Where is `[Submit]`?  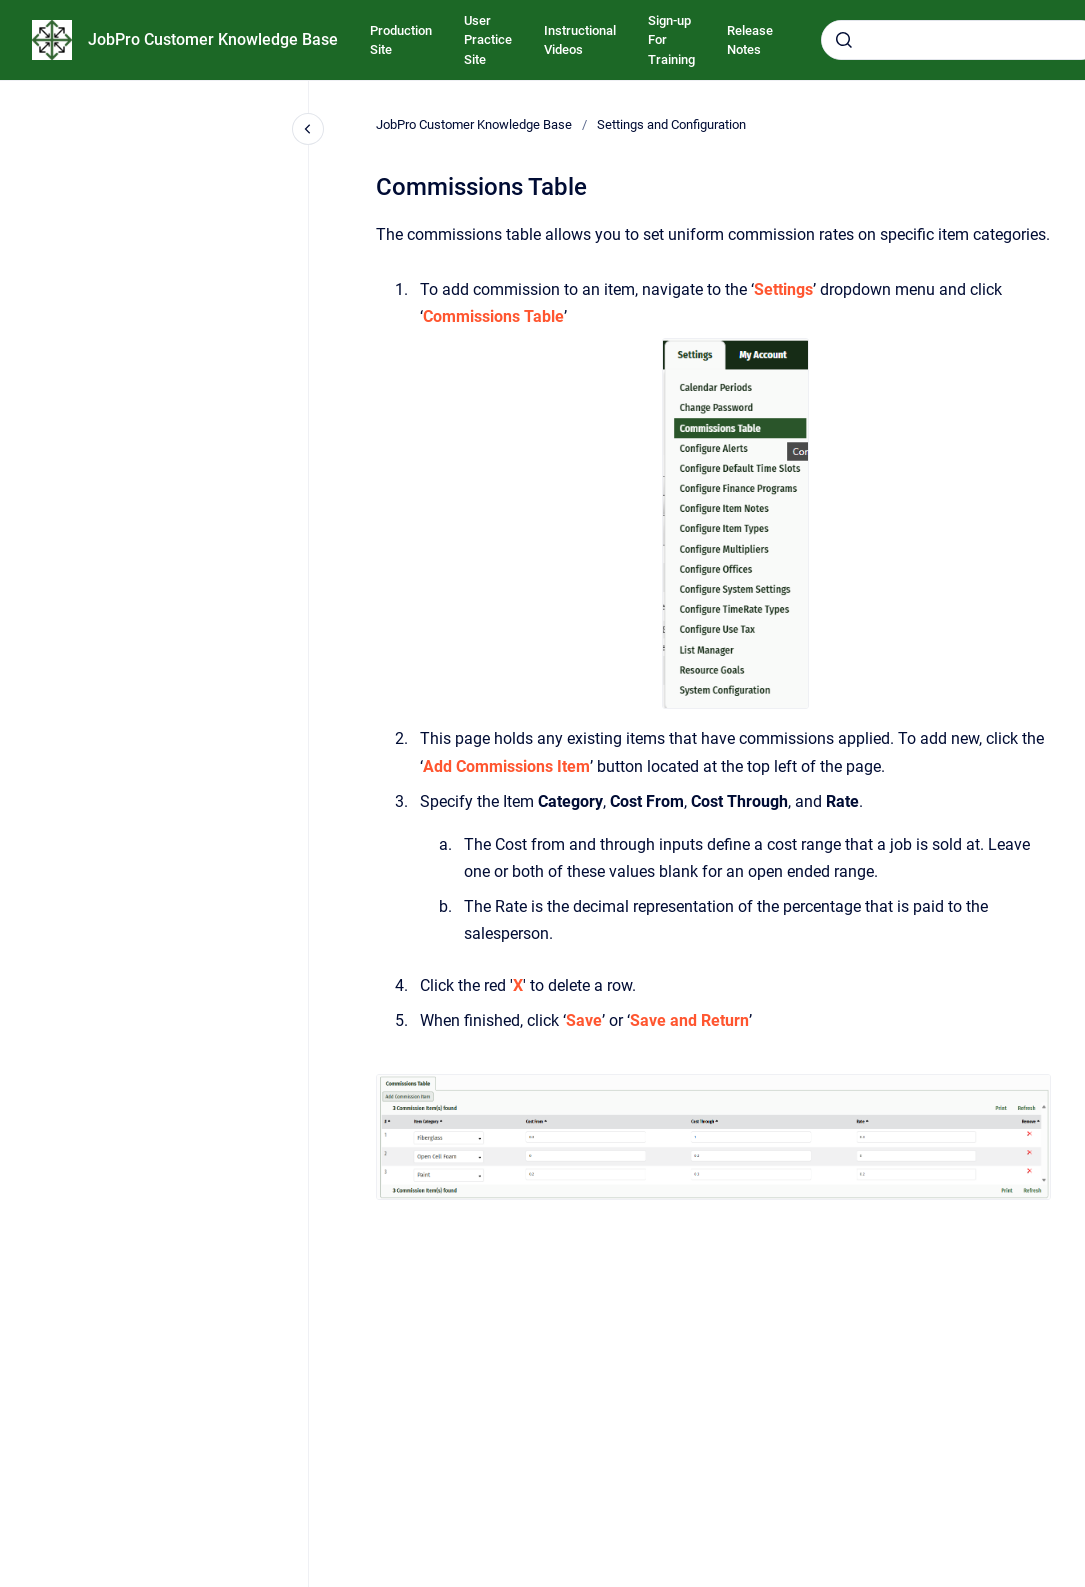
[Submit] is located at coordinates (844, 40).